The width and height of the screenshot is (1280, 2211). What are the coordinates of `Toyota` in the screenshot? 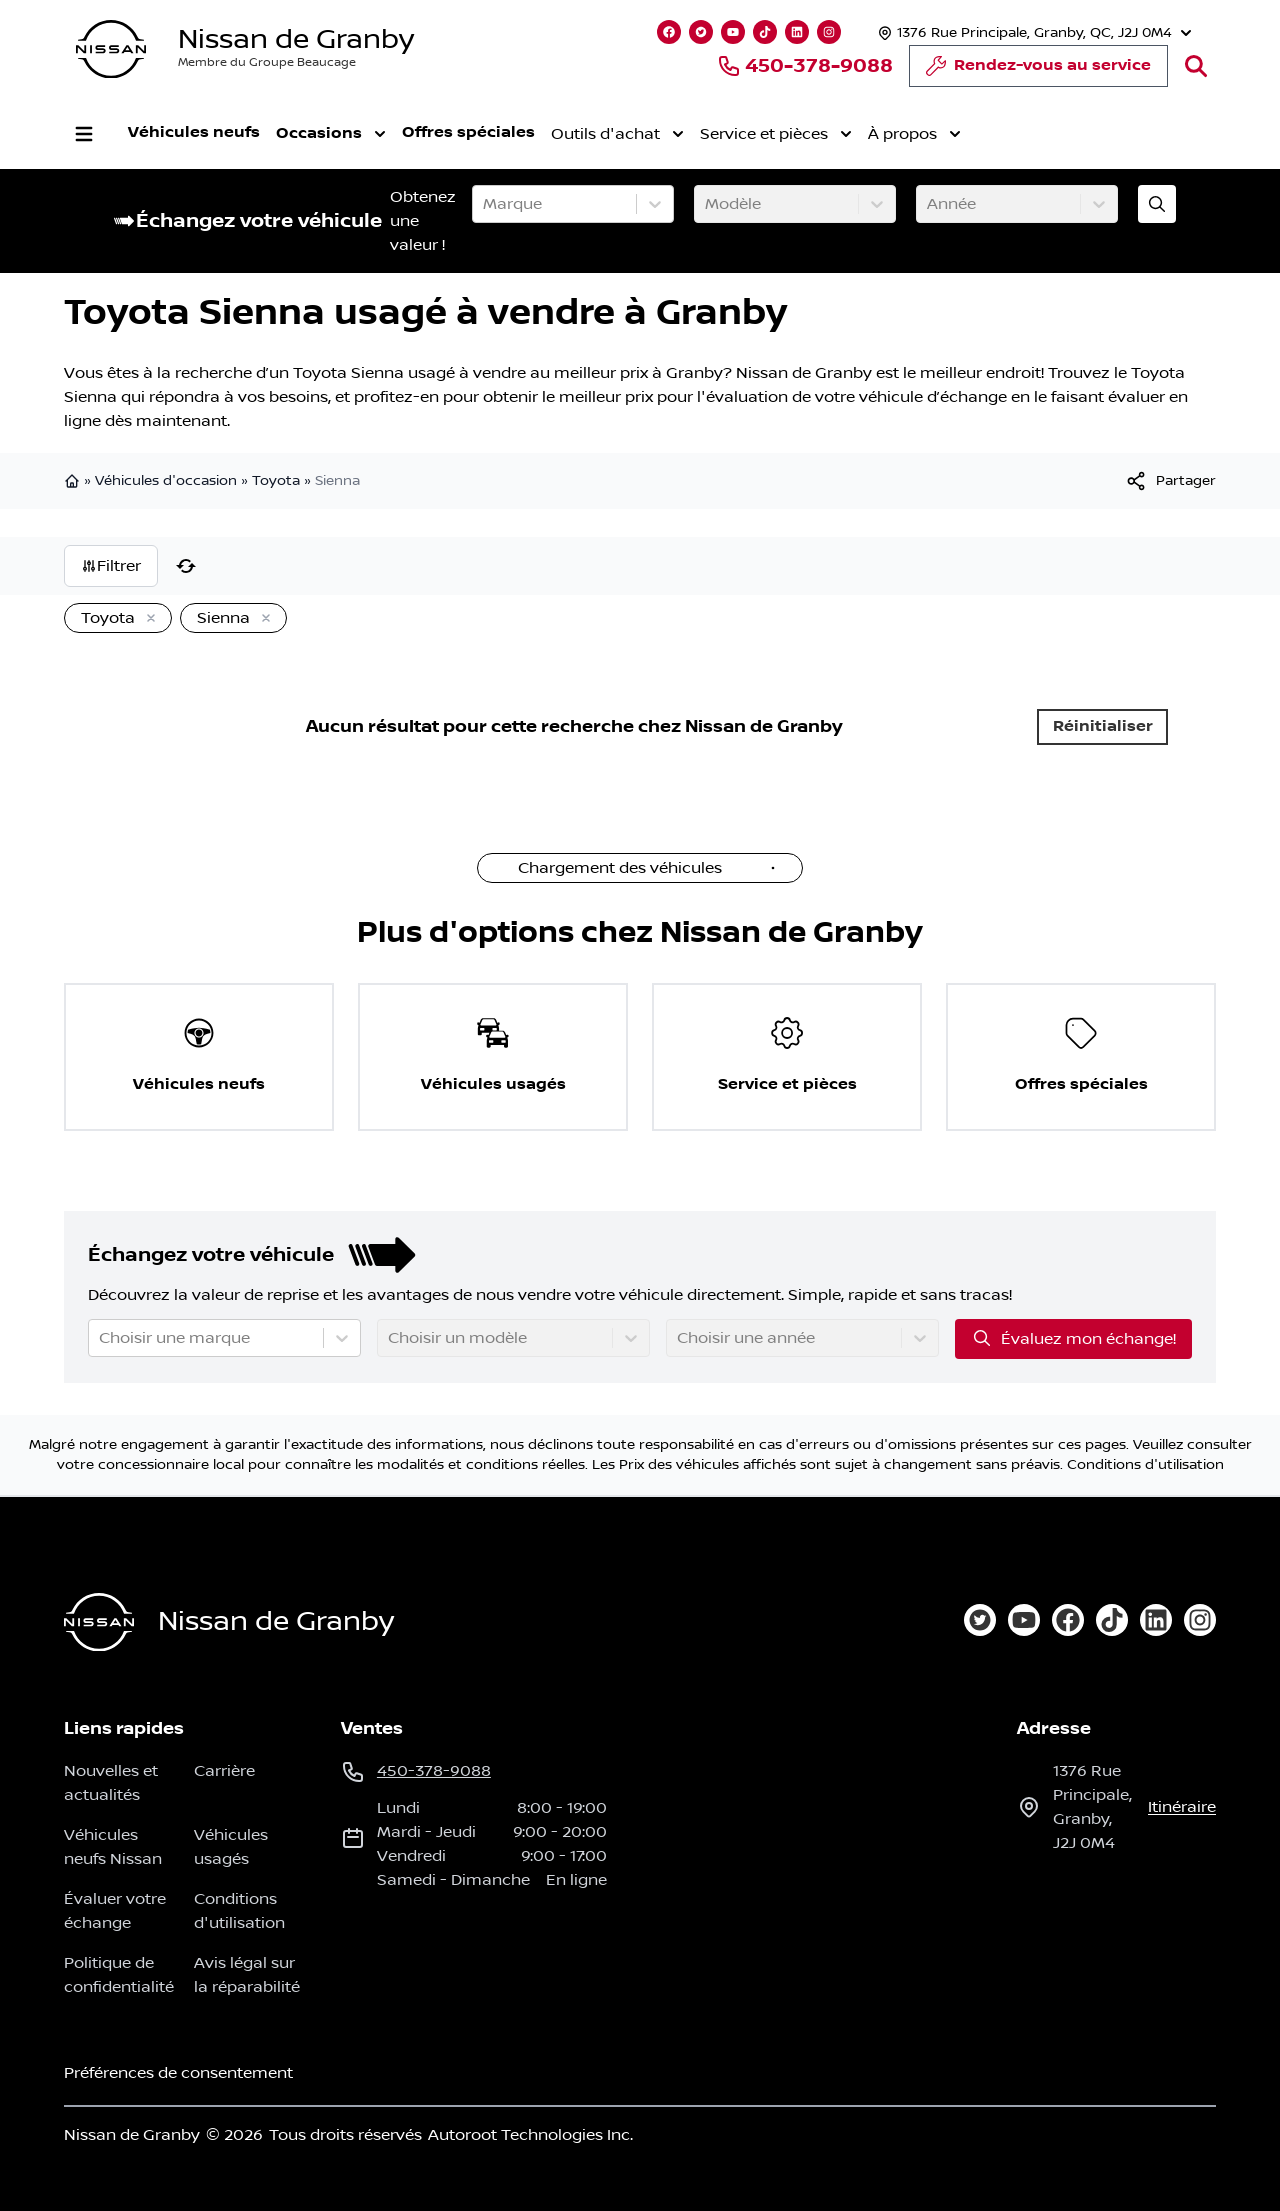 It's located at (276, 481).